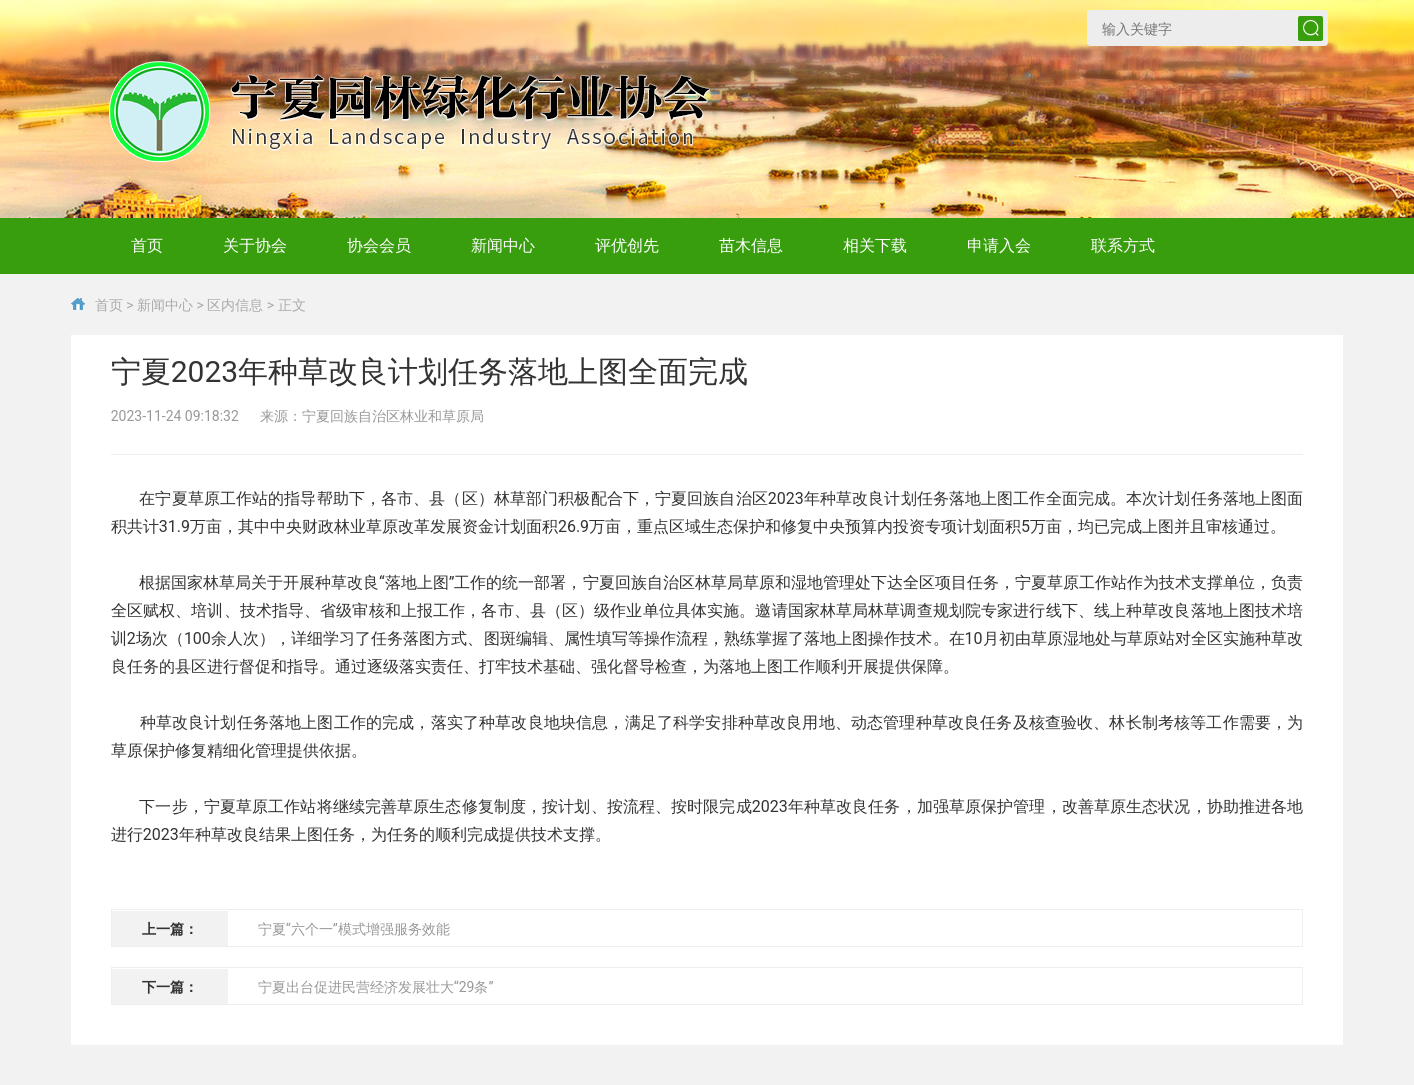  I want to click on 区内信息, so click(235, 305).